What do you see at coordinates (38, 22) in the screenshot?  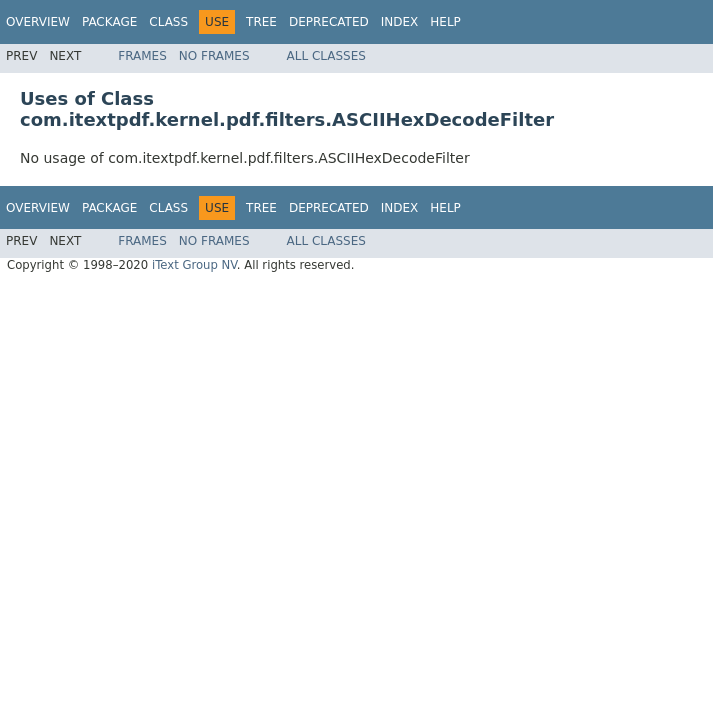 I see `Overview` at bounding box center [38, 22].